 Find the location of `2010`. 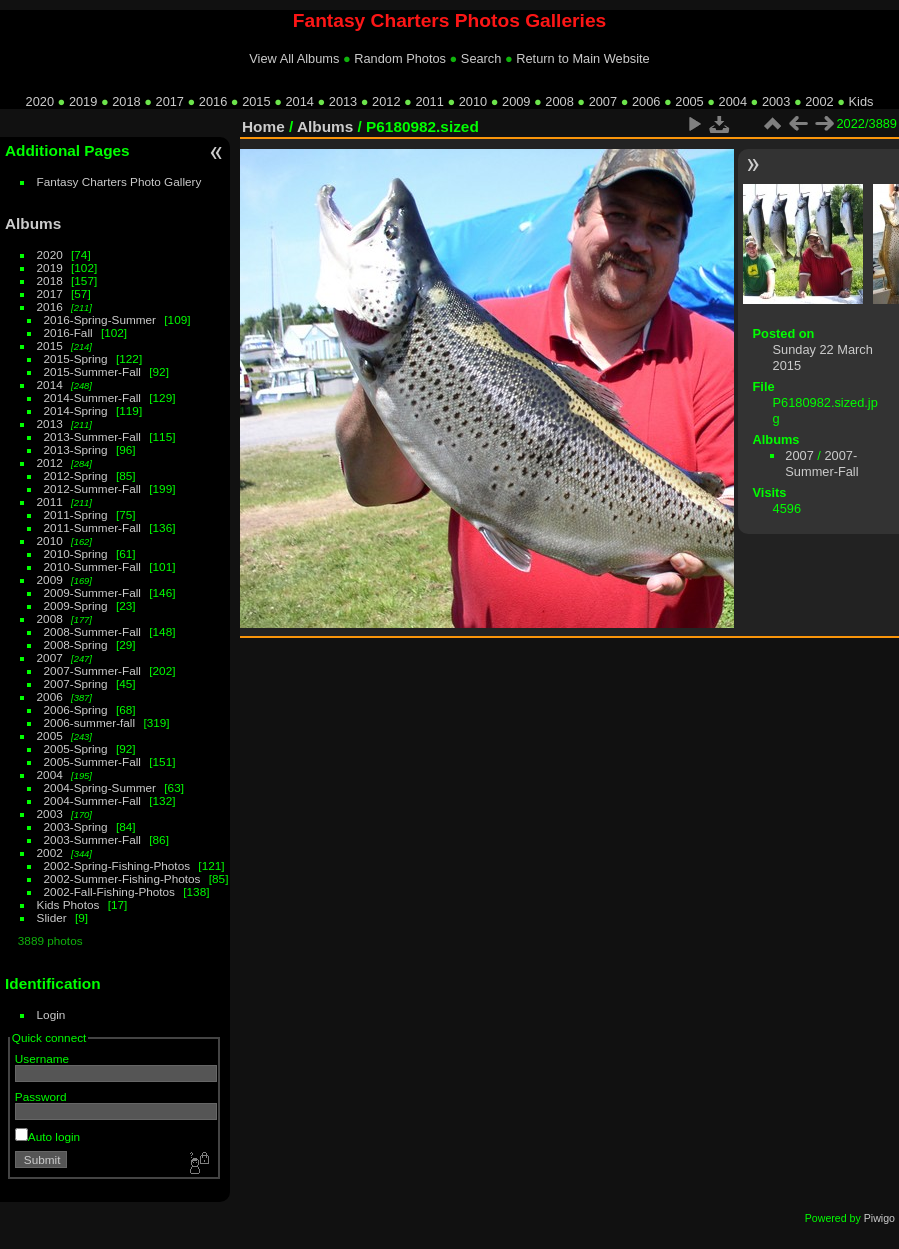

2010 is located at coordinates (473, 101).